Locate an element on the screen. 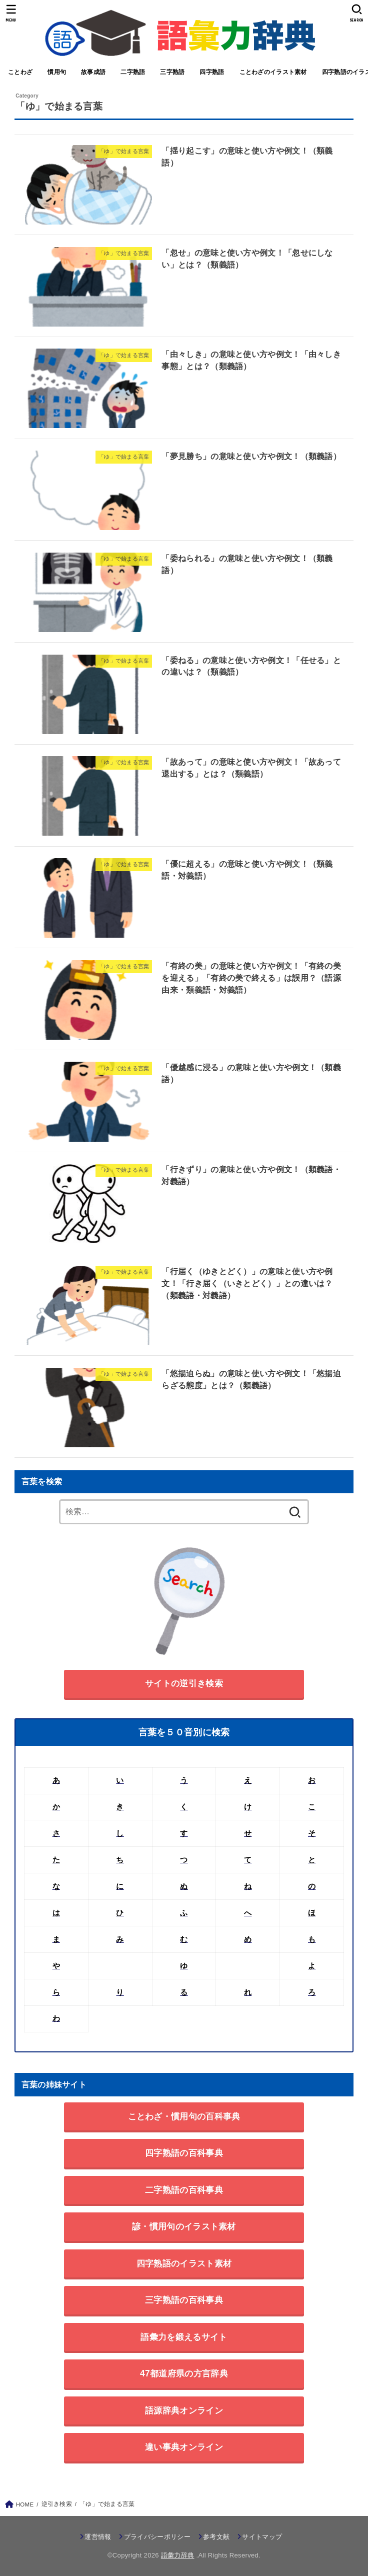 The height and width of the screenshot is (2576, 368). 慣用句 is located at coordinates (57, 72).